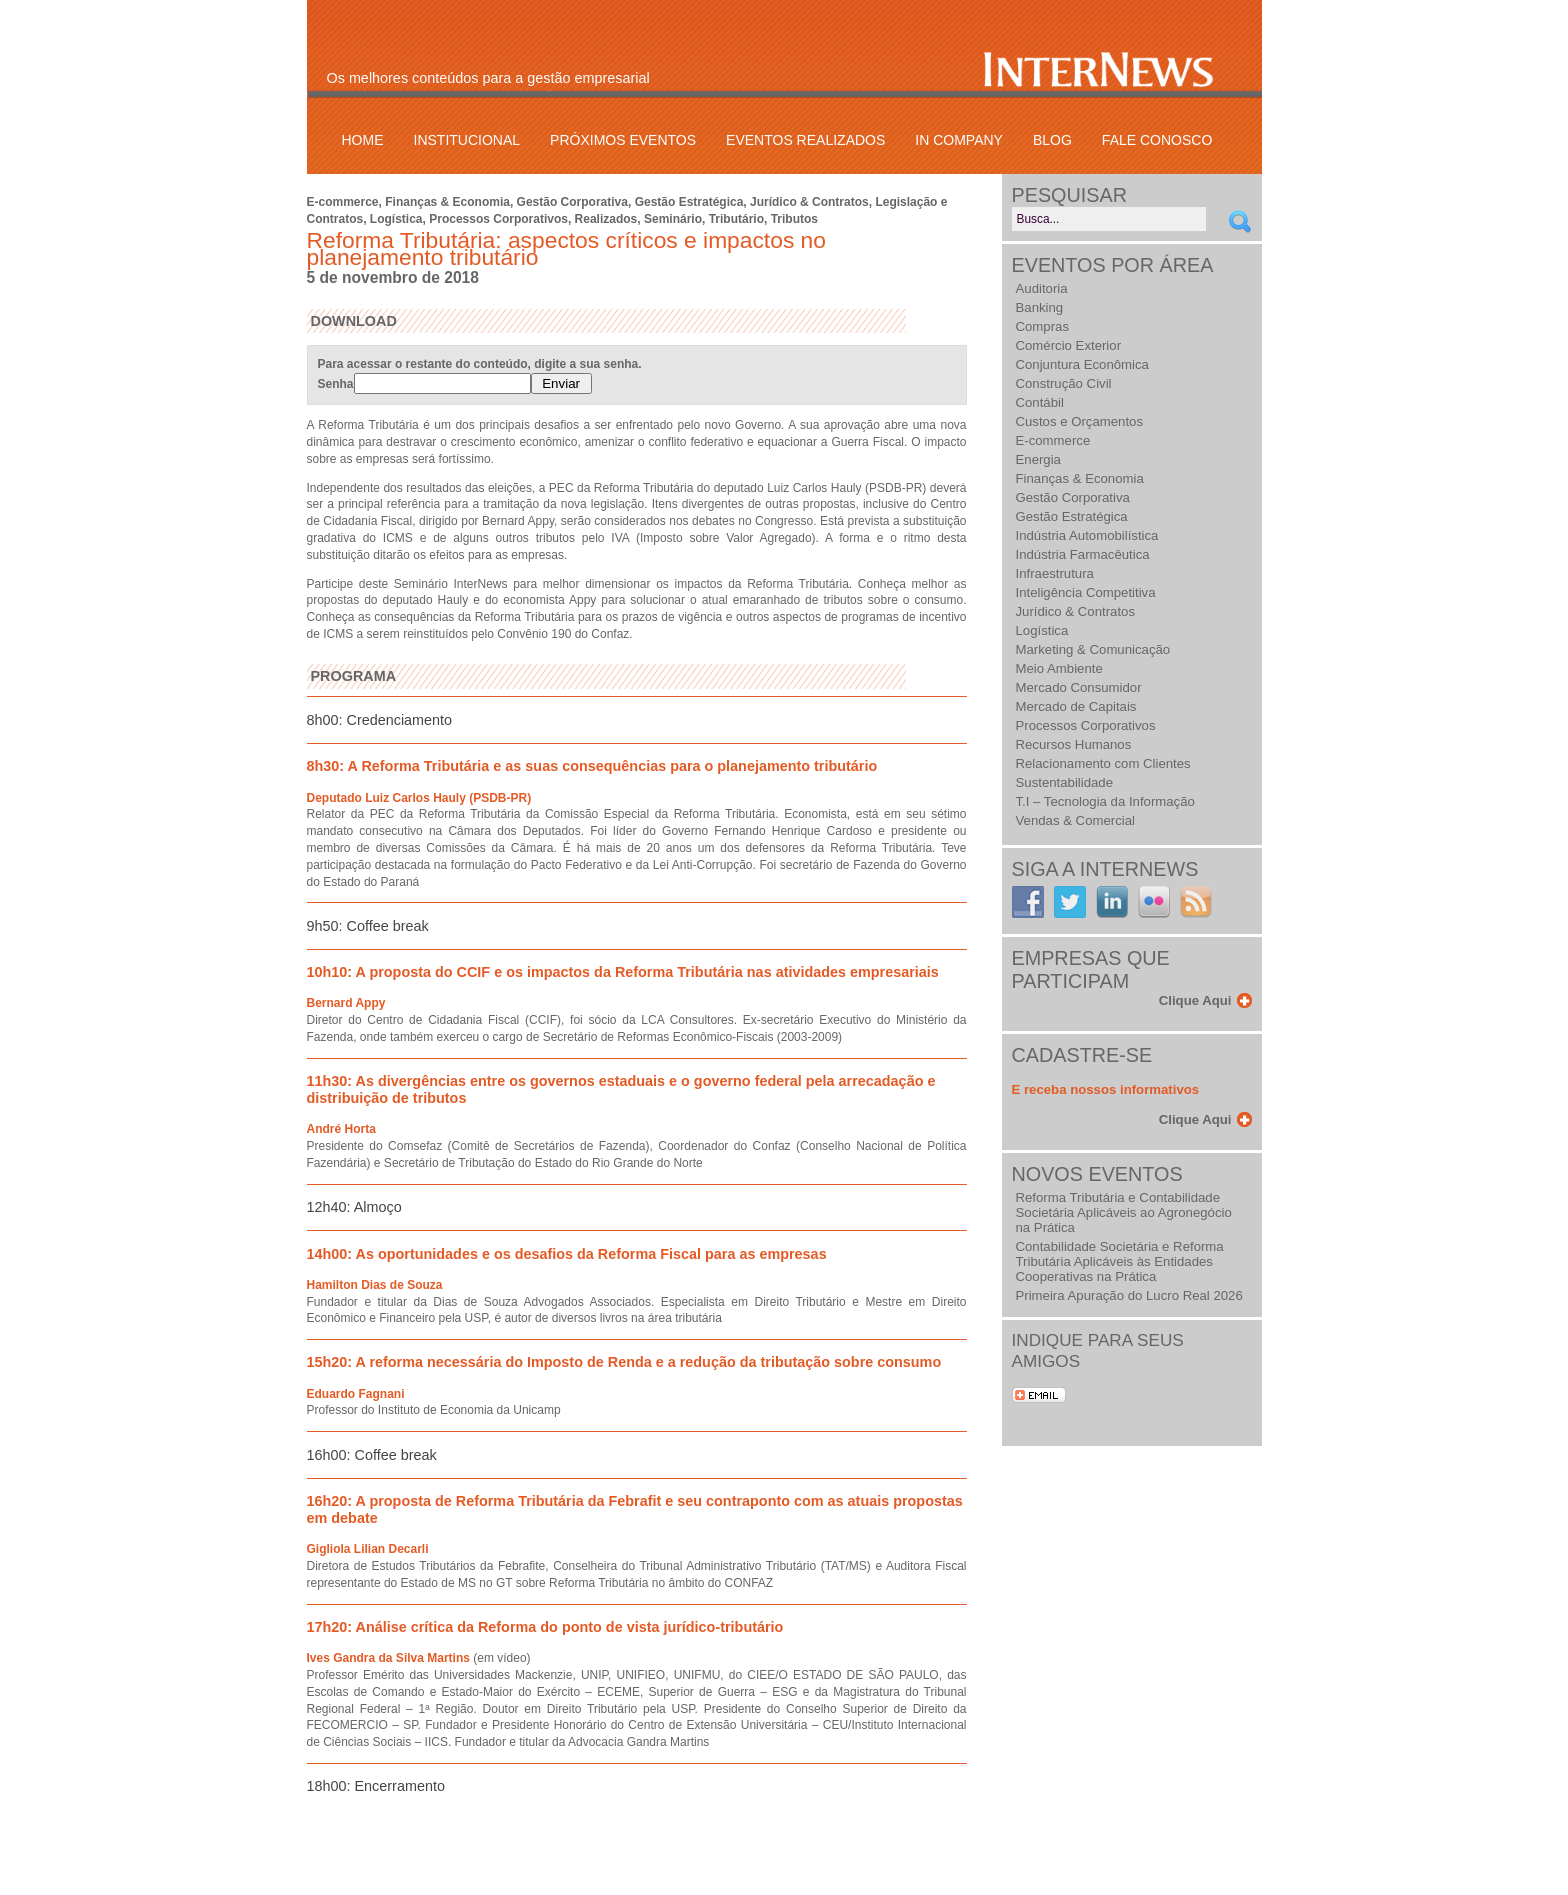 This screenshot has width=1568, height=1895. I want to click on Reforma Tributária e Contabilidade Societária Aplicáveis ao Agronegócio na Prática, so click(1124, 1212).